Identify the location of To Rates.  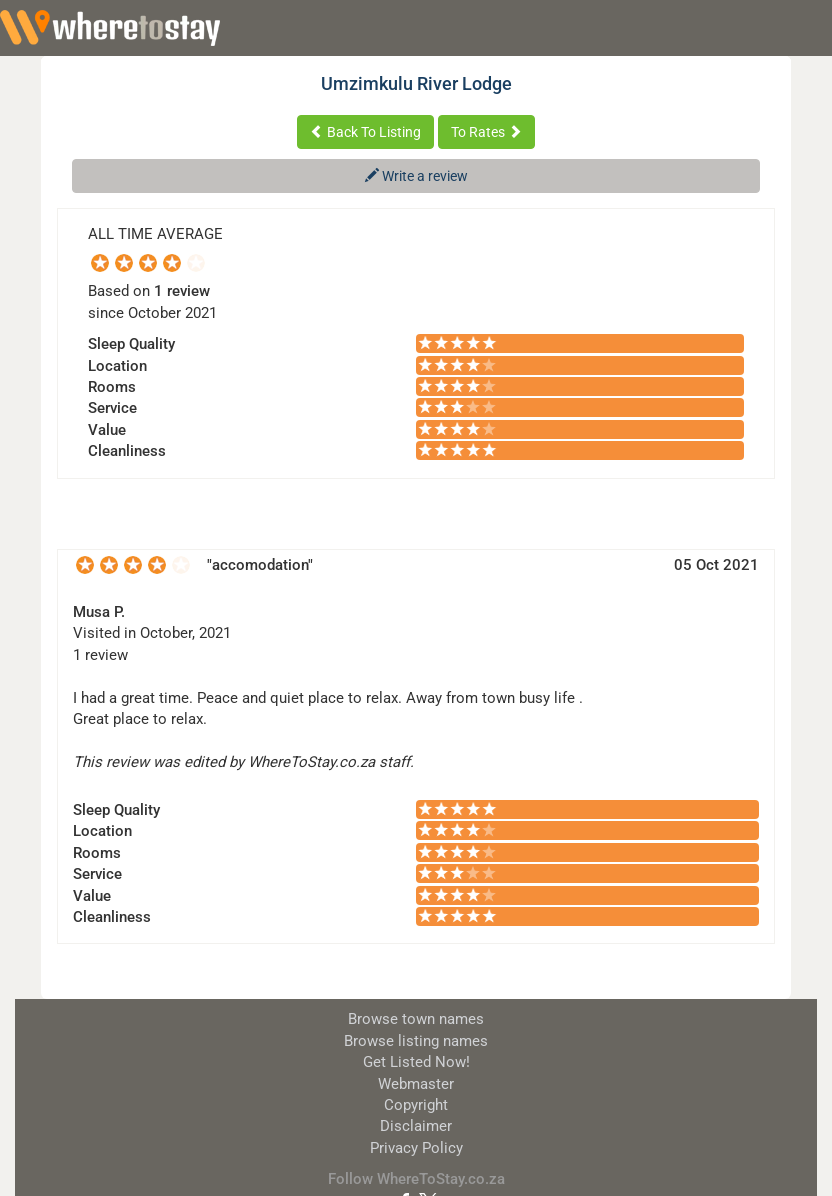
(486, 132).